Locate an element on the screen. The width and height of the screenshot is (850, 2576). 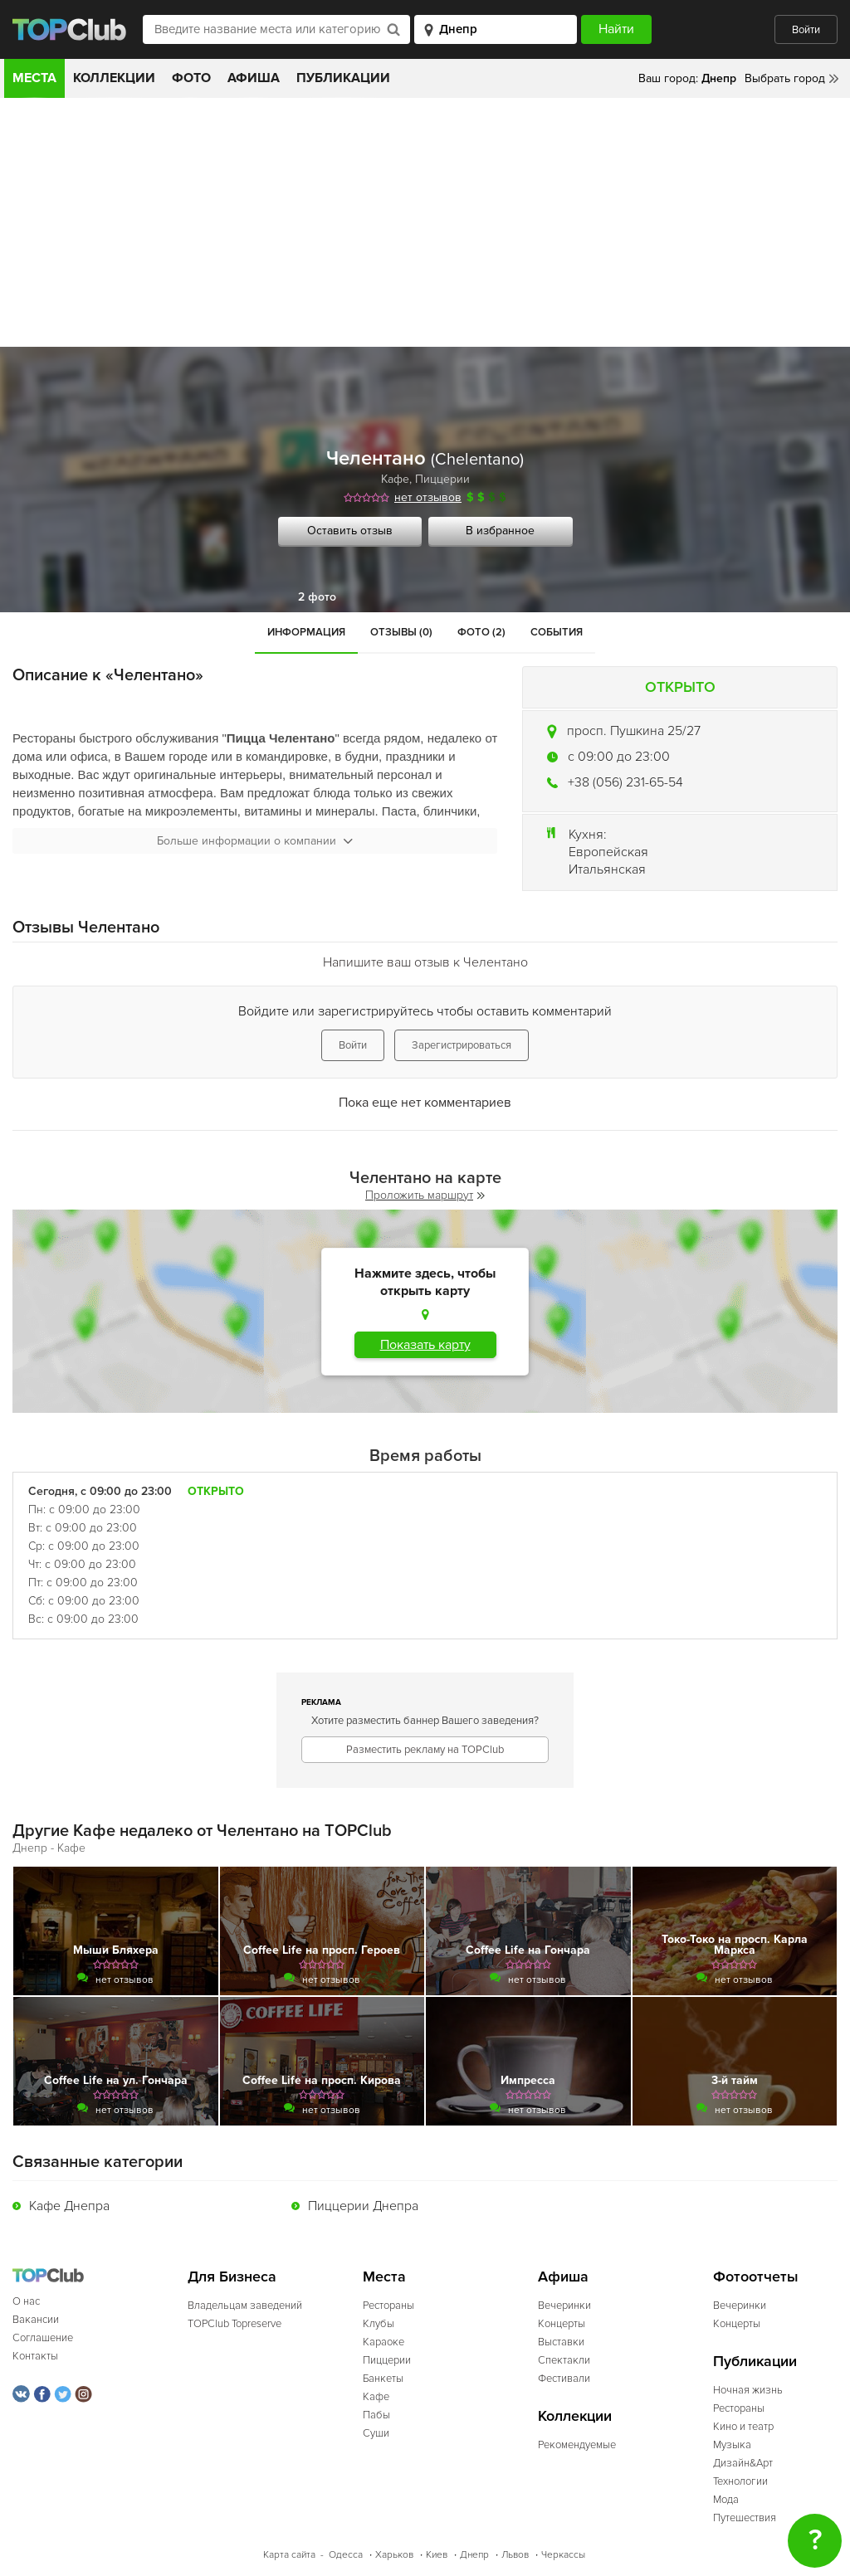
Мода is located at coordinates (726, 2499).